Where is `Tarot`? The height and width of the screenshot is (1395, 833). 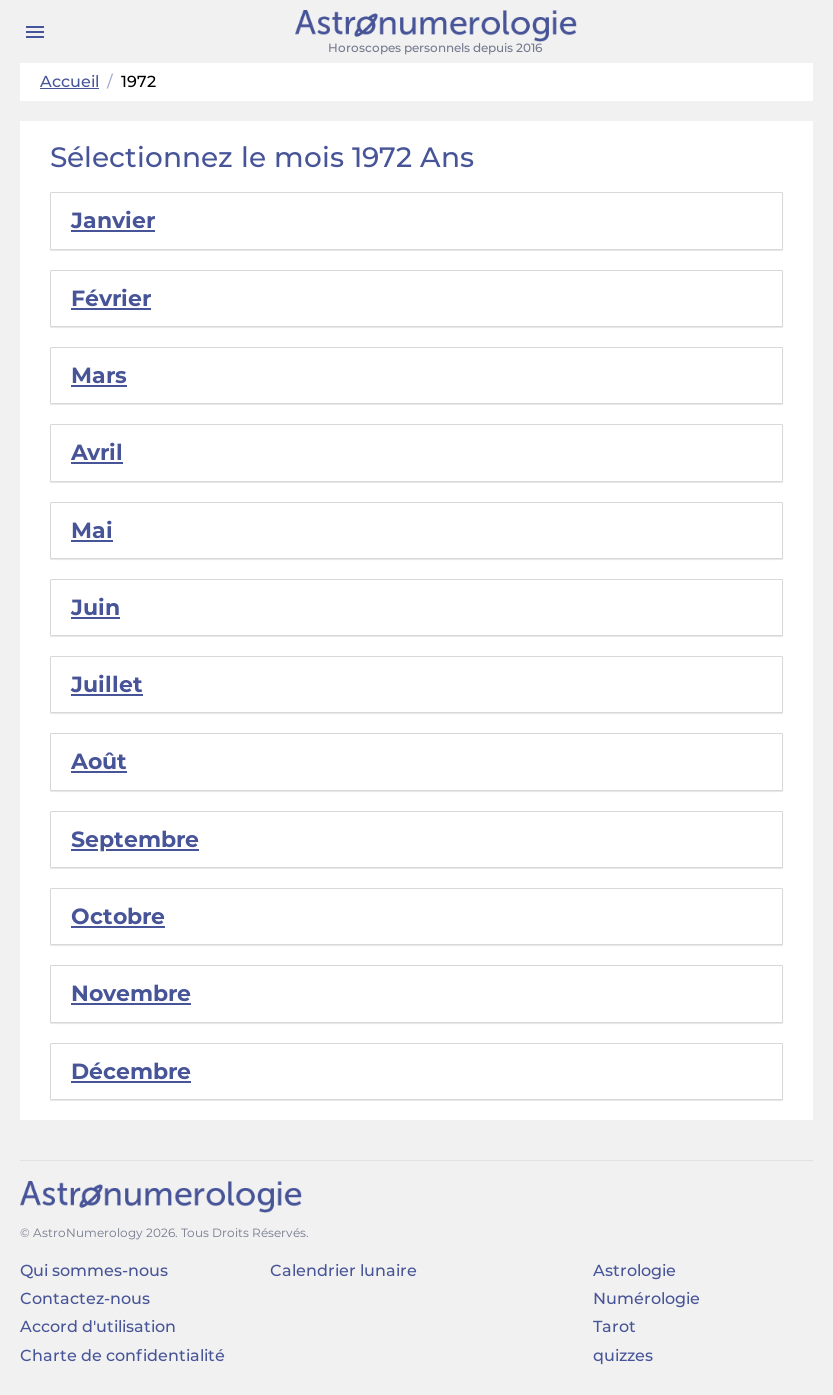 Tarot is located at coordinates (614, 1326).